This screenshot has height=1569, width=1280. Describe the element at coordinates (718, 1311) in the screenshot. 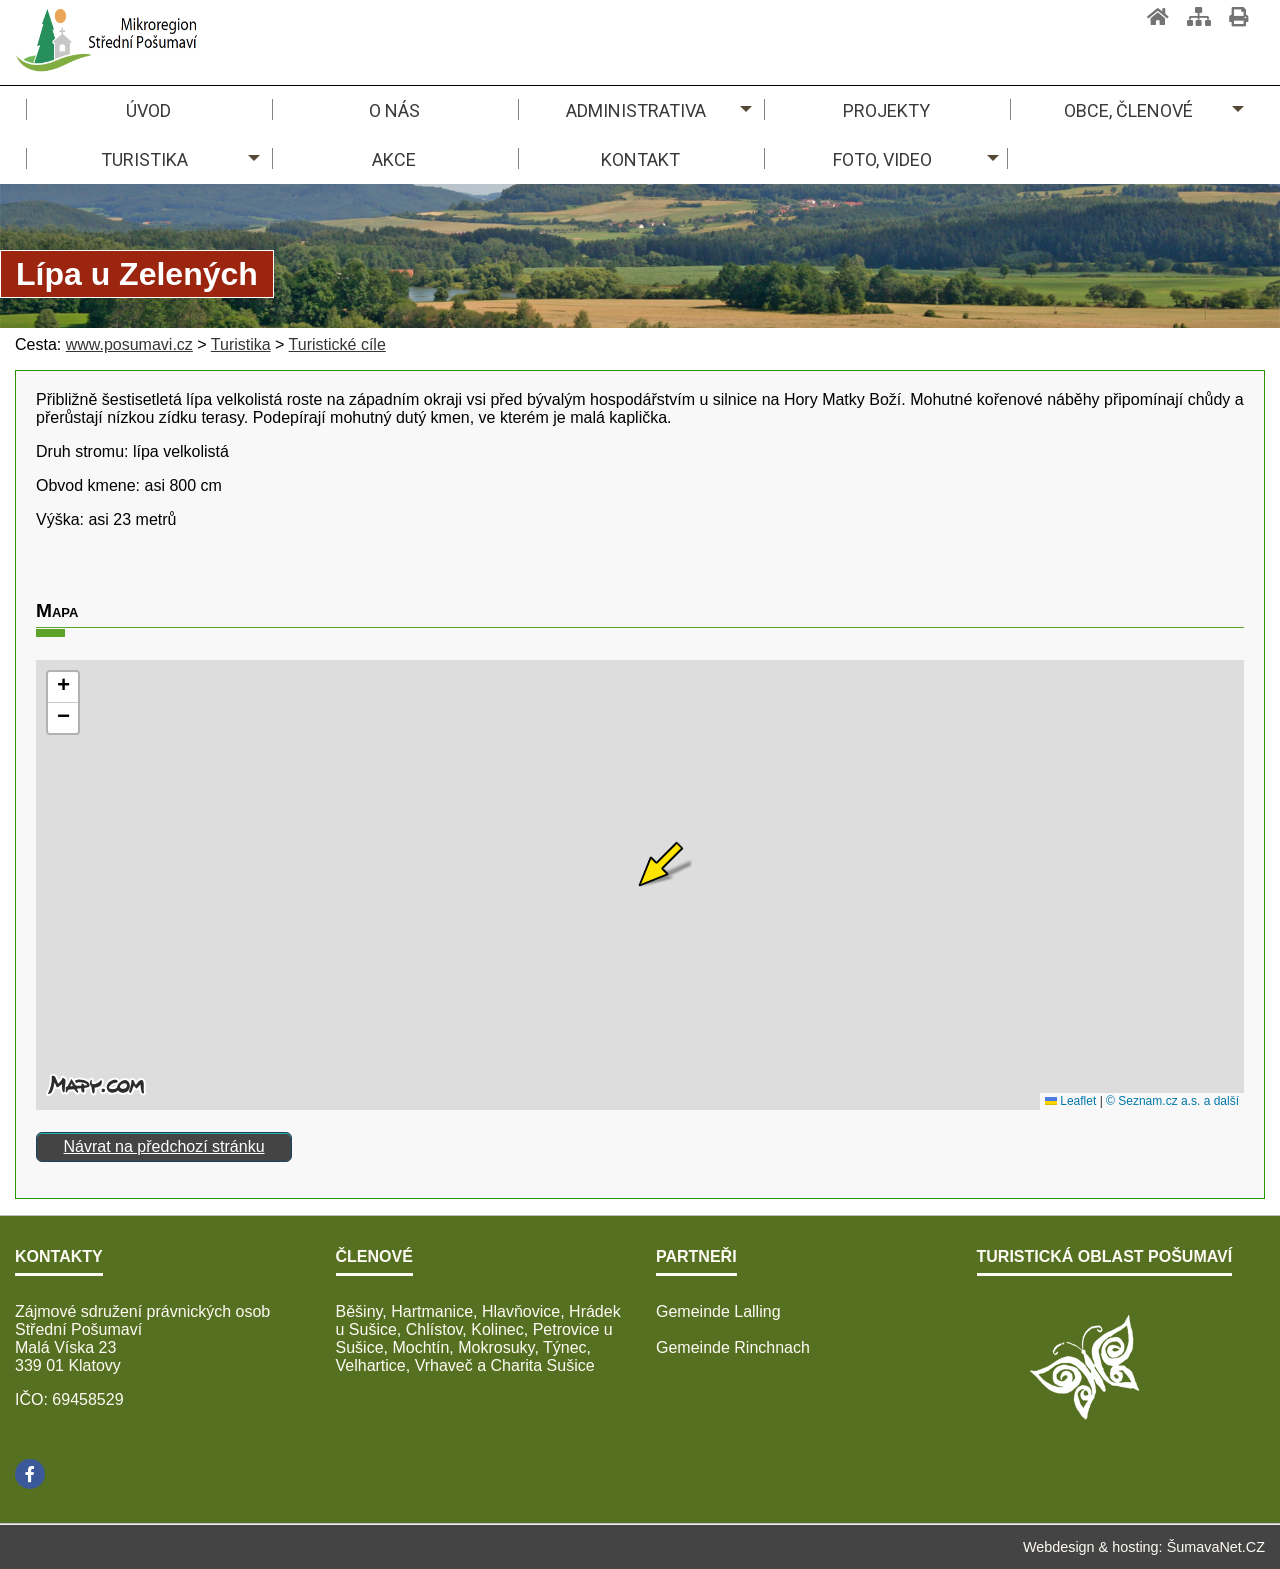

I see `Gemeinde Lalling` at that location.